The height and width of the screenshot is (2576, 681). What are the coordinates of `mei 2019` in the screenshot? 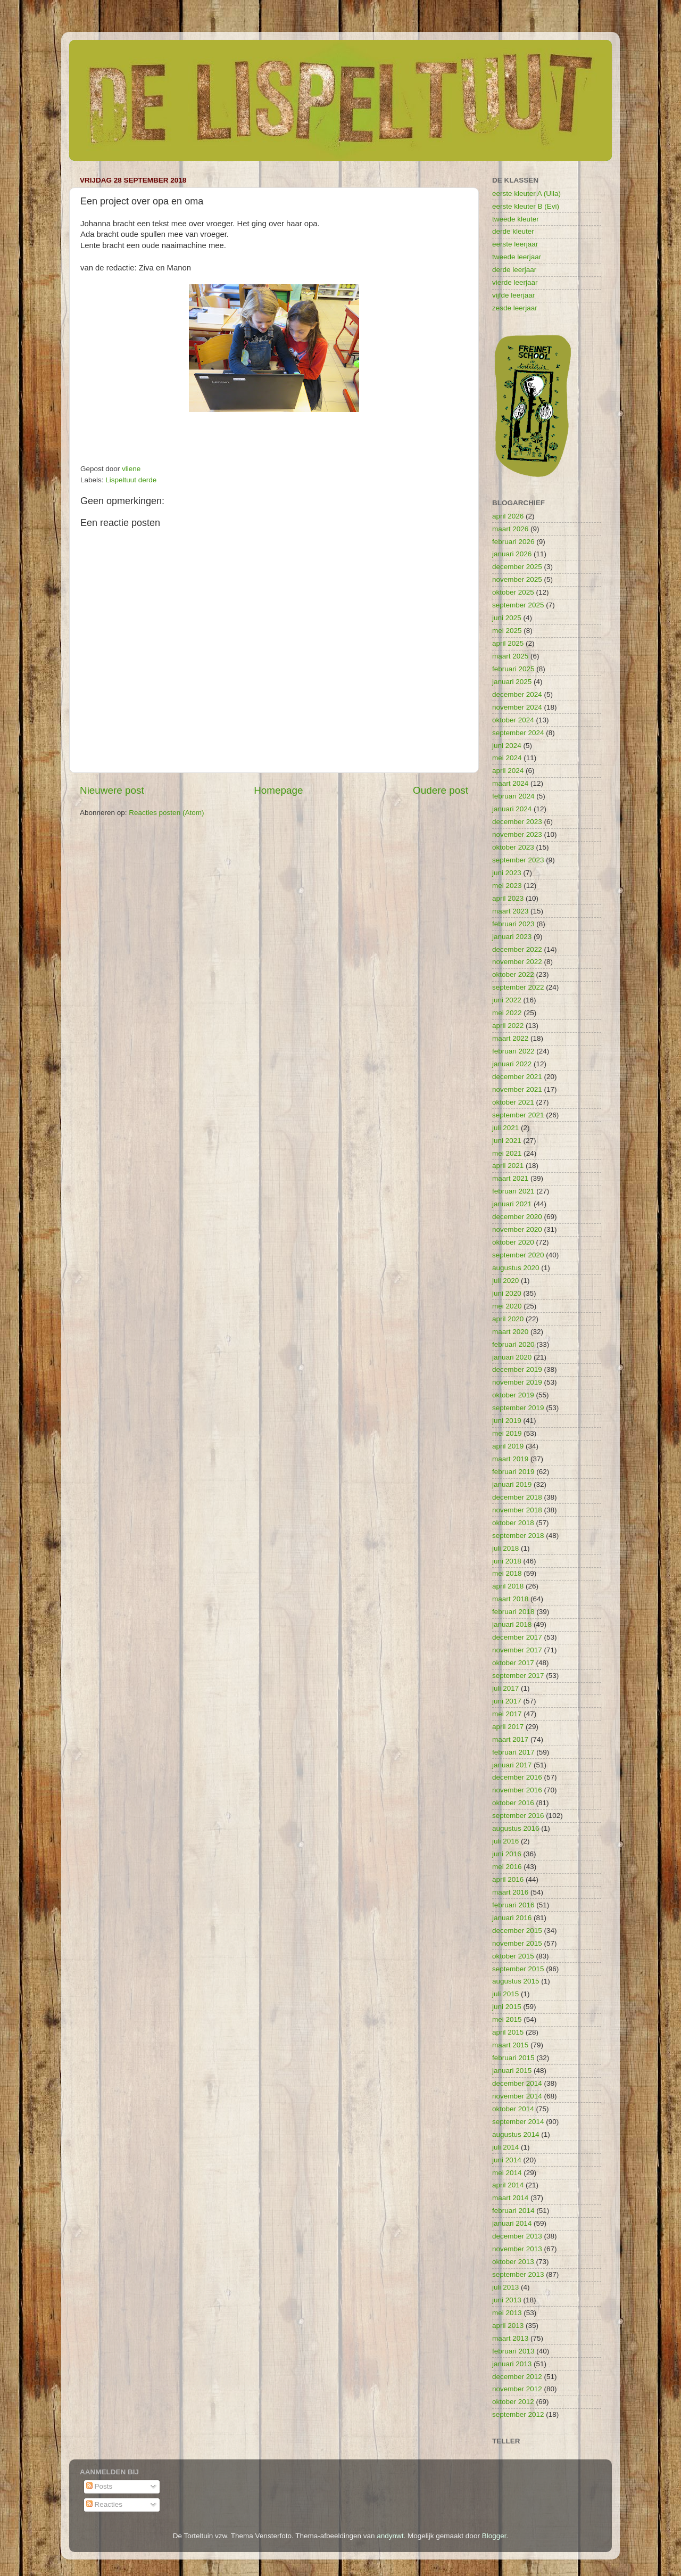 It's located at (507, 1433).